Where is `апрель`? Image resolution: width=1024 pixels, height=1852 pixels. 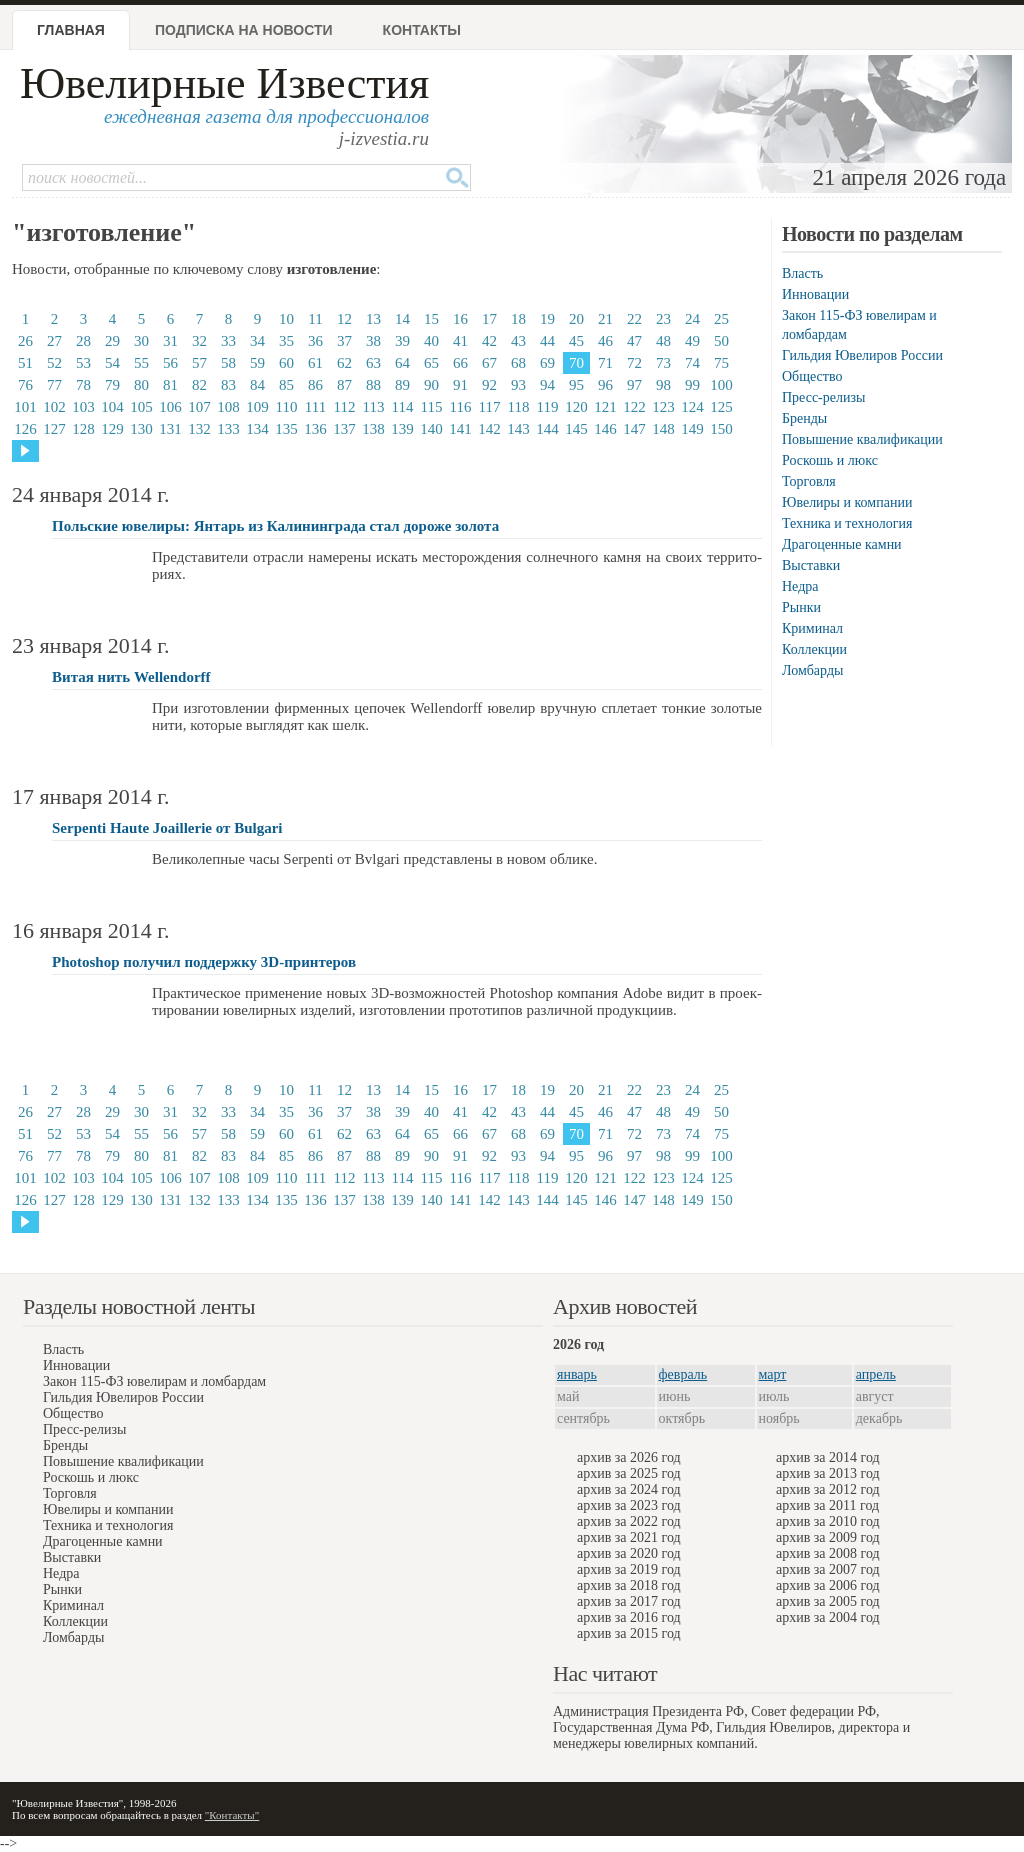 апрель is located at coordinates (876, 1374).